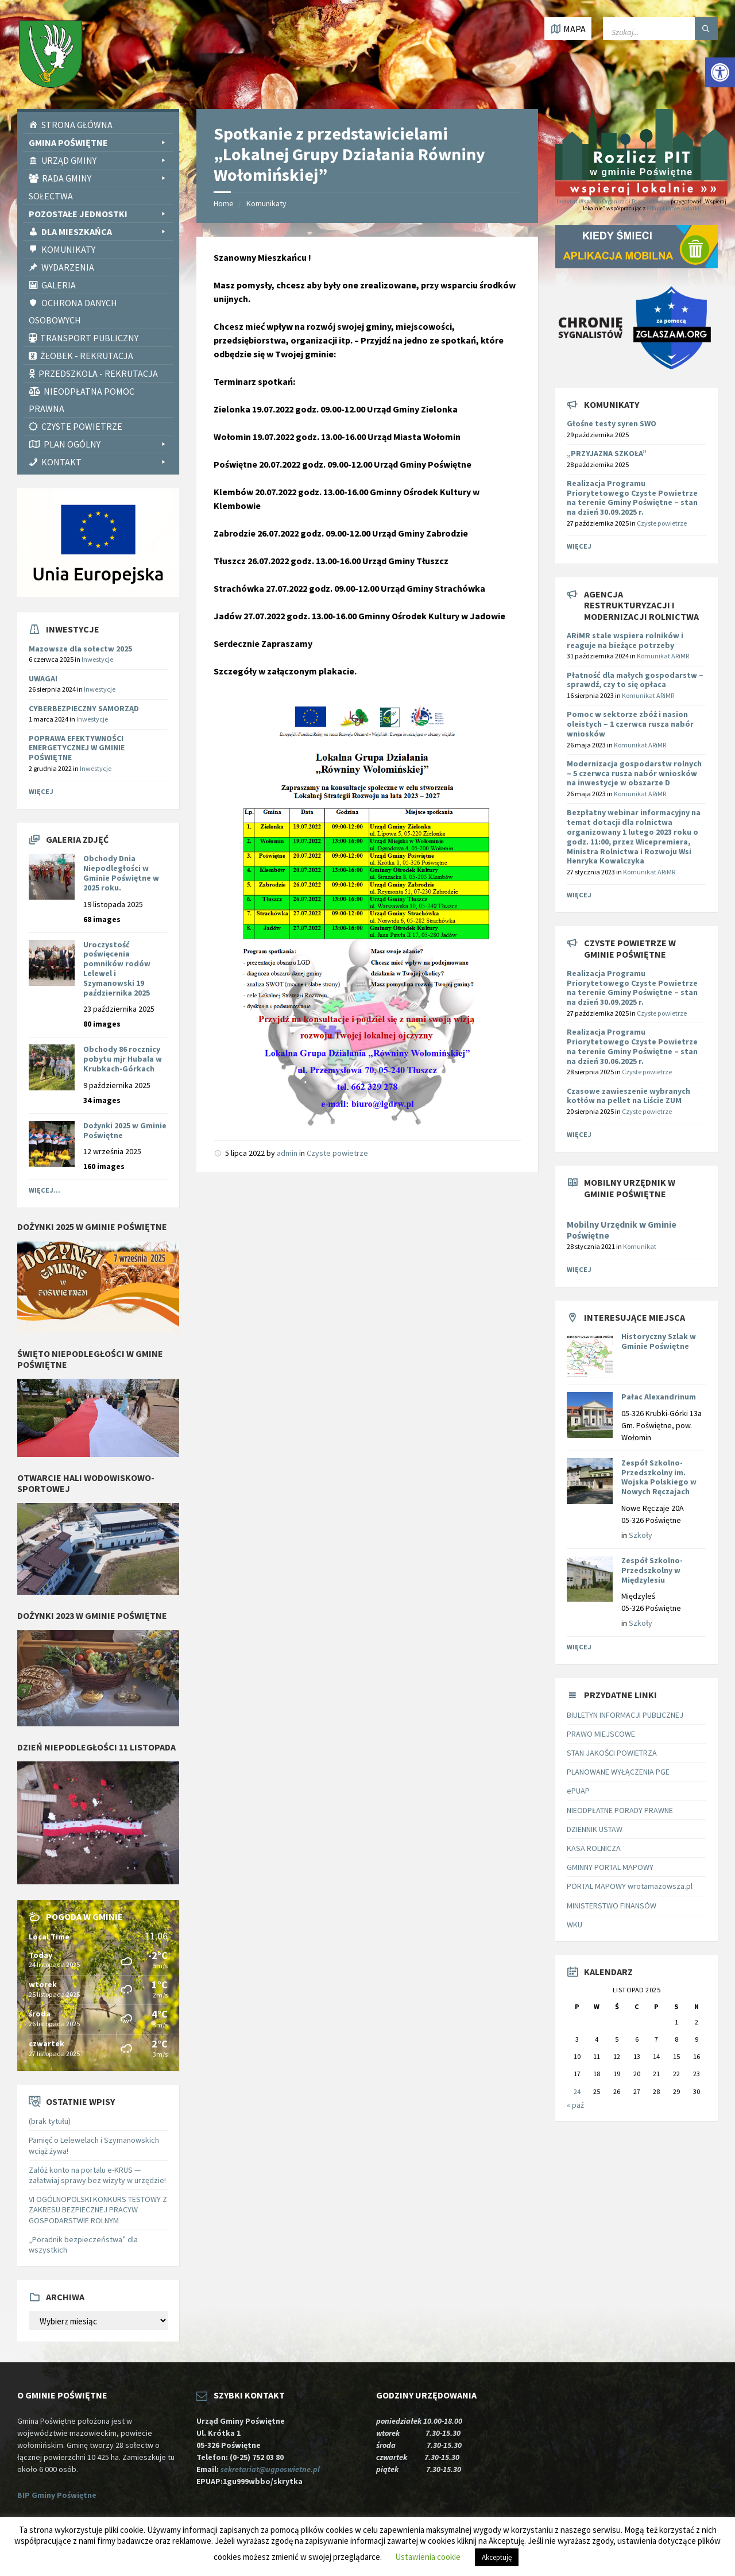 Image resolution: width=735 pixels, height=2576 pixels. Describe the element at coordinates (67, 267) in the screenshot. I see `Wydarzenia [link]` at that location.